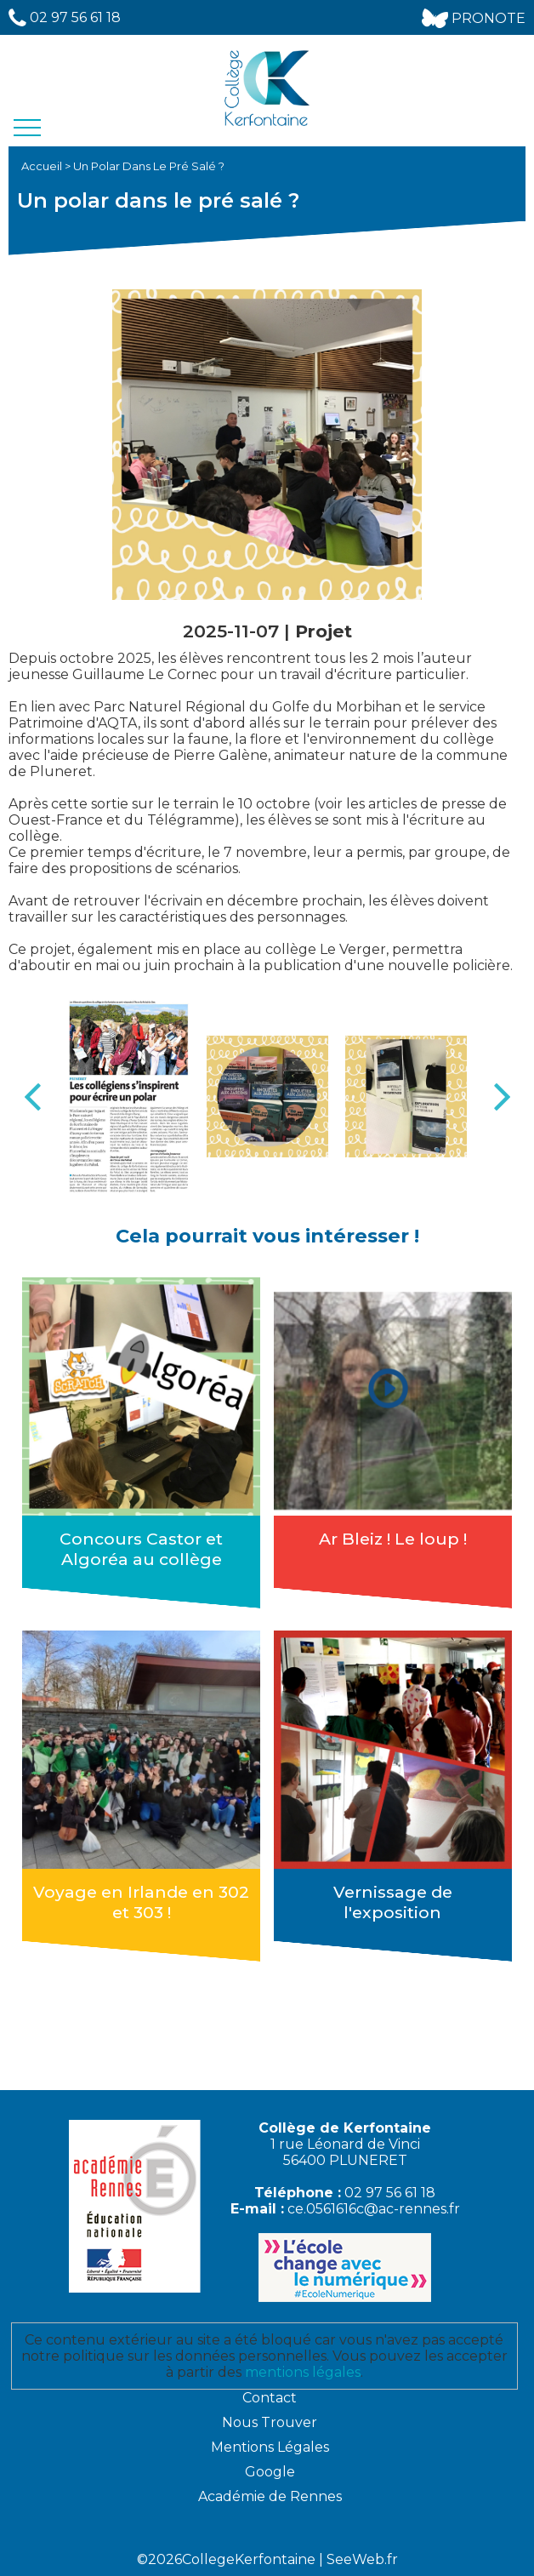  Describe the element at coordinates (323, 631) in the screenshot. I see `Projet` at that location.